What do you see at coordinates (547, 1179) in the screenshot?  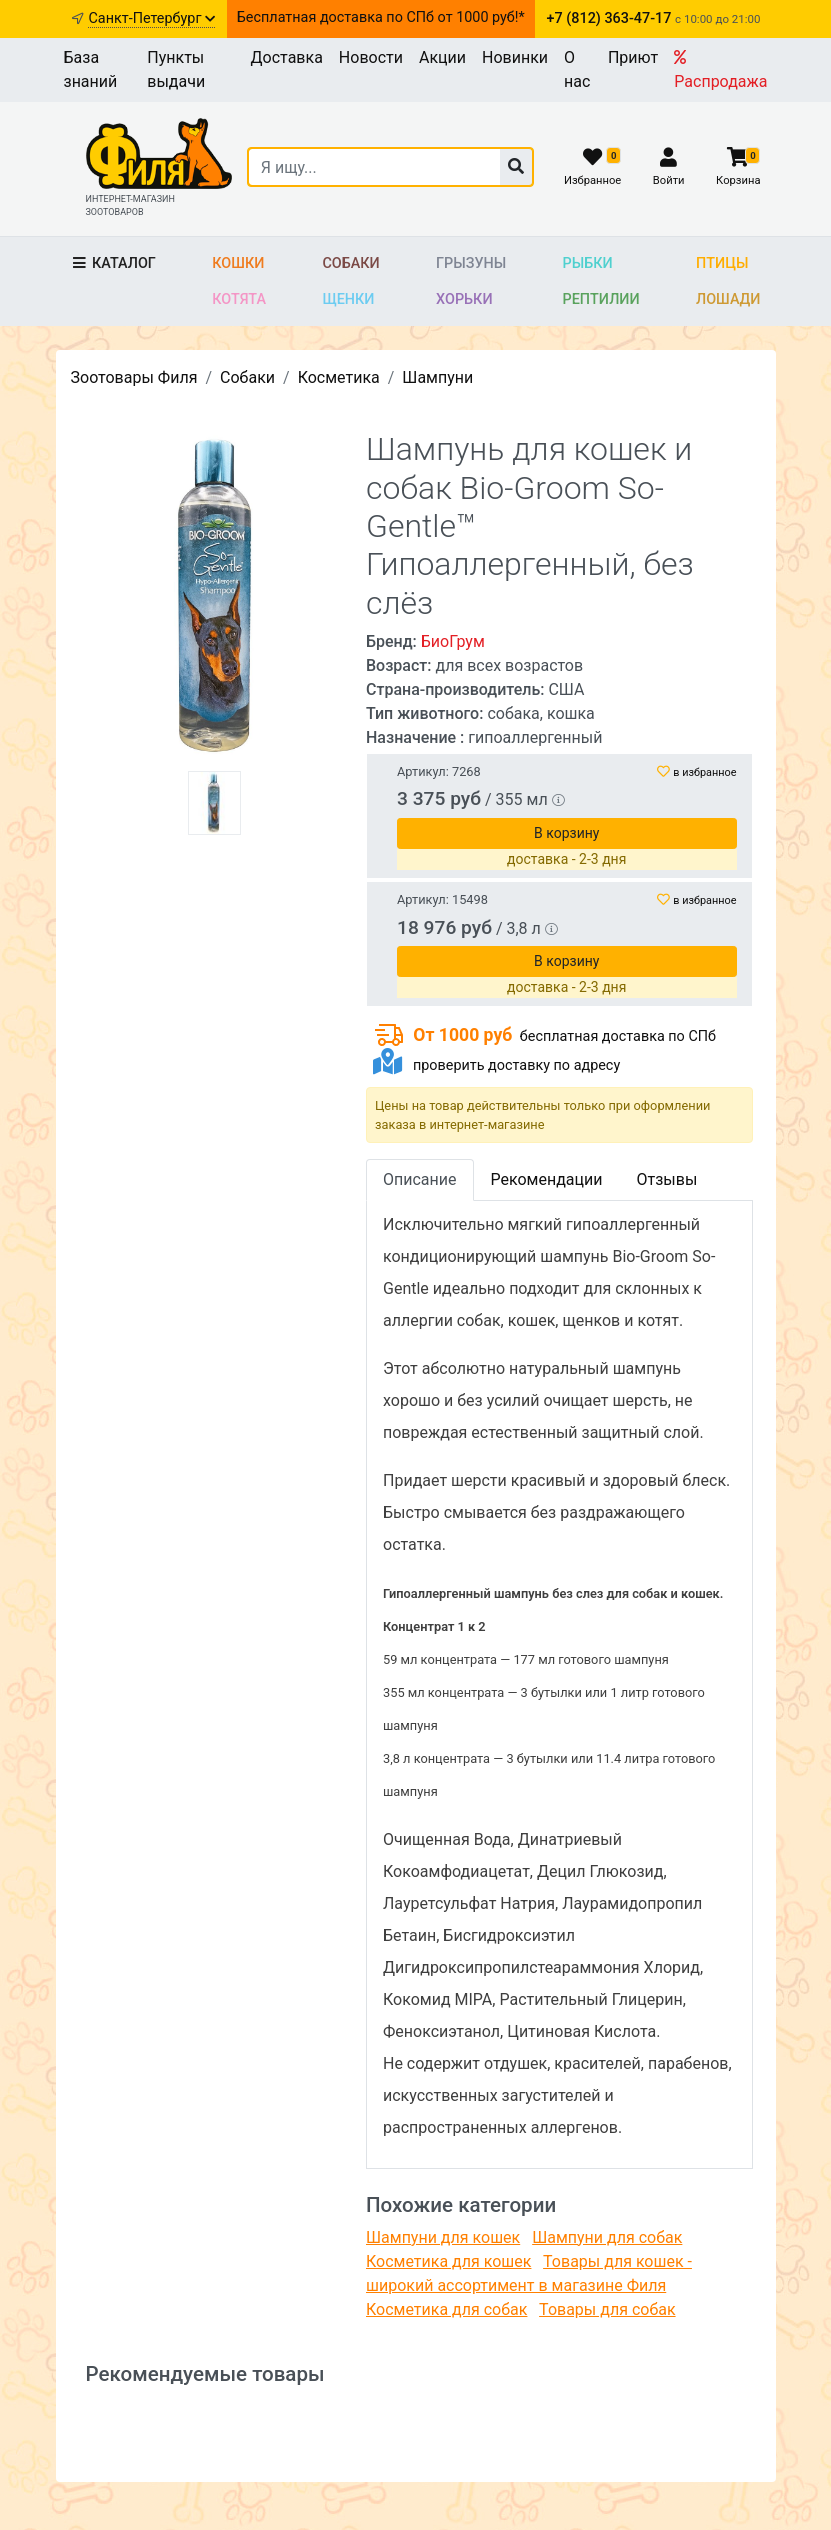 I see `Рекомендации` at bounding box center [547, 1179].